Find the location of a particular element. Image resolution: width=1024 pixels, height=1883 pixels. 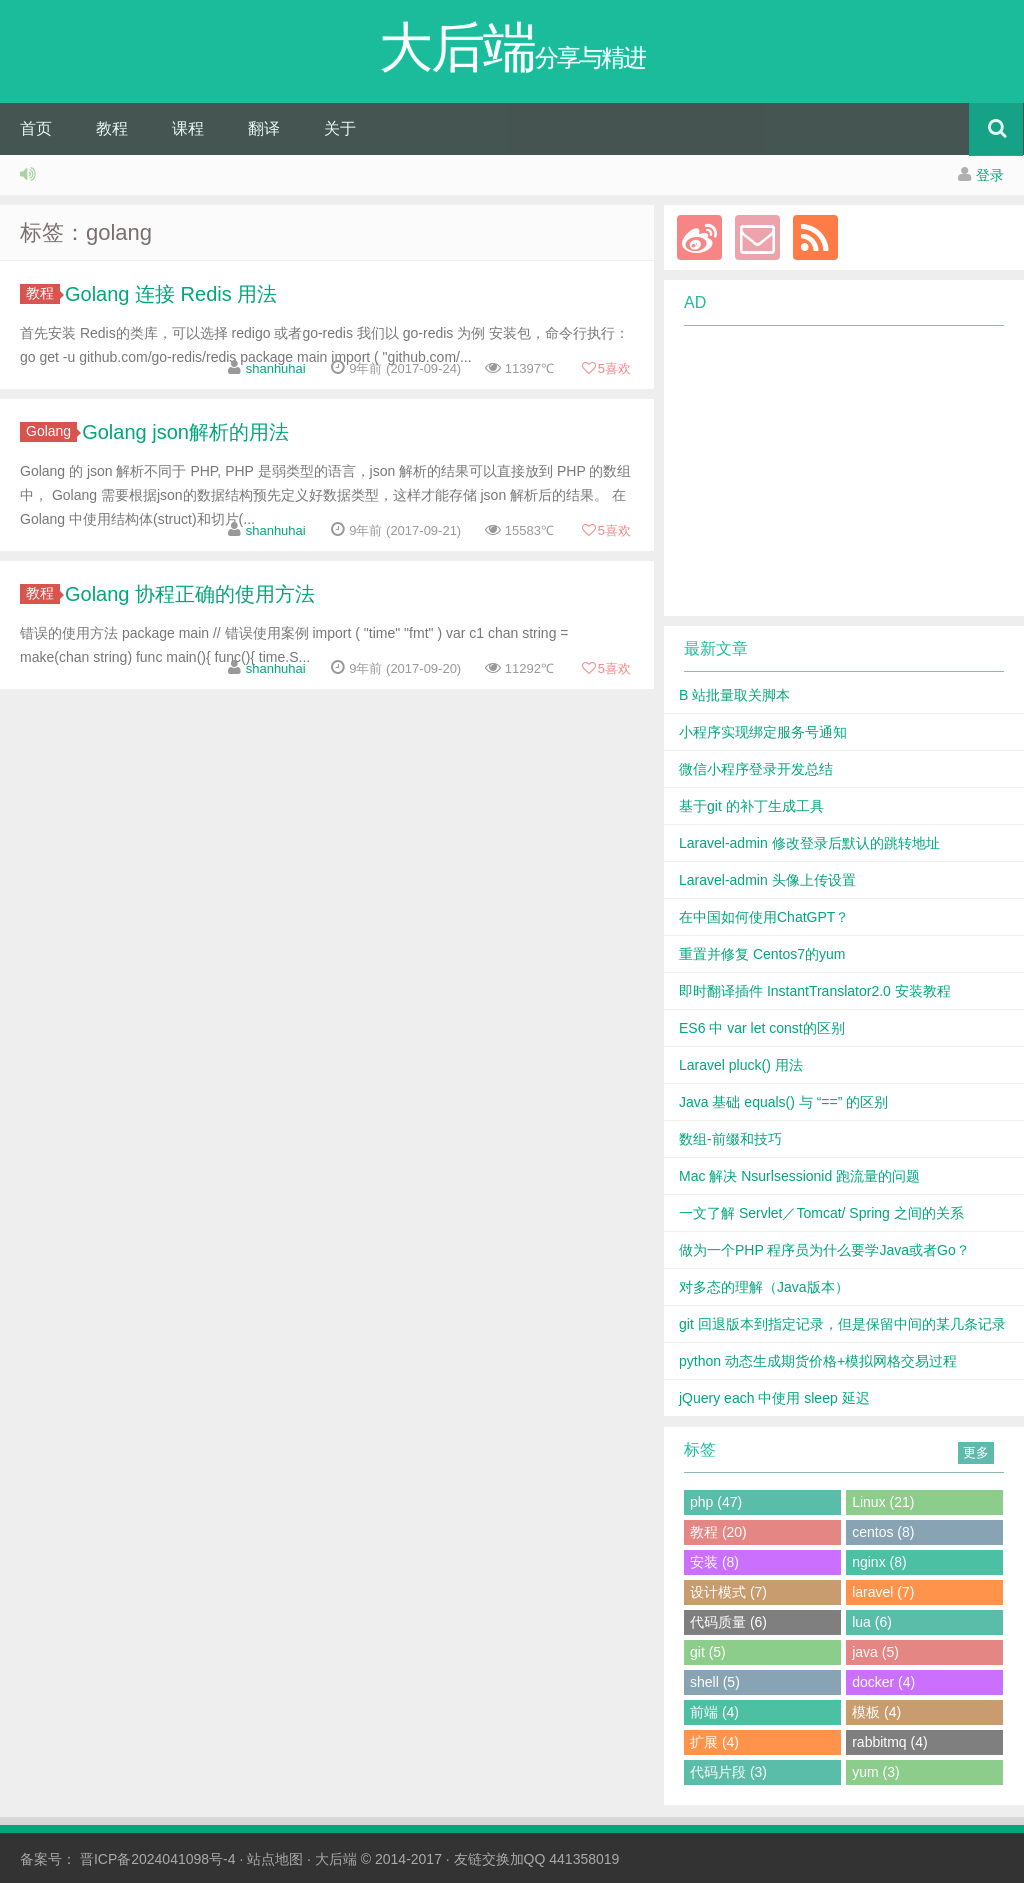

[Advertisement] is located at coordinates (832, 471).